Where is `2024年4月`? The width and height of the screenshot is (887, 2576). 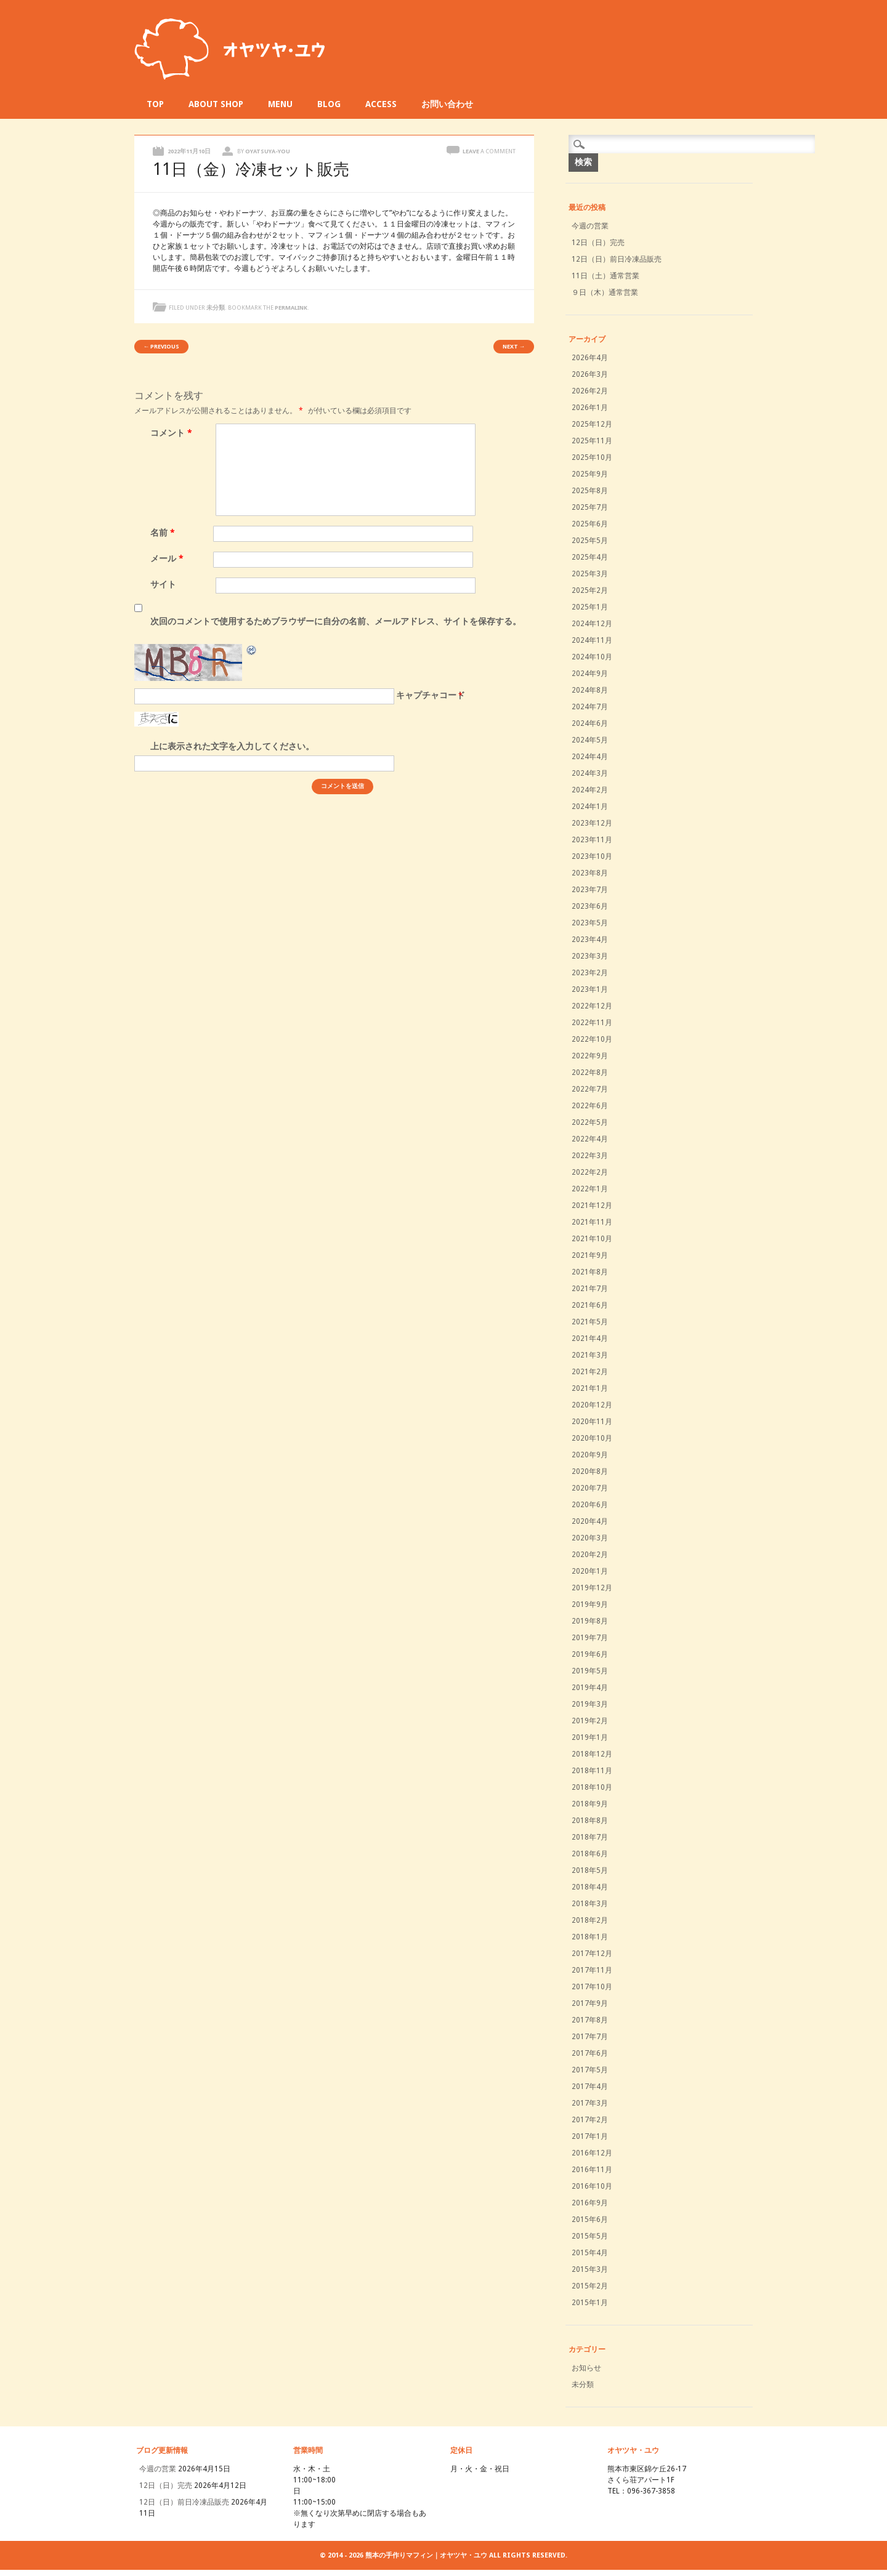 2024年4月 is located at coordinates (590, 756).